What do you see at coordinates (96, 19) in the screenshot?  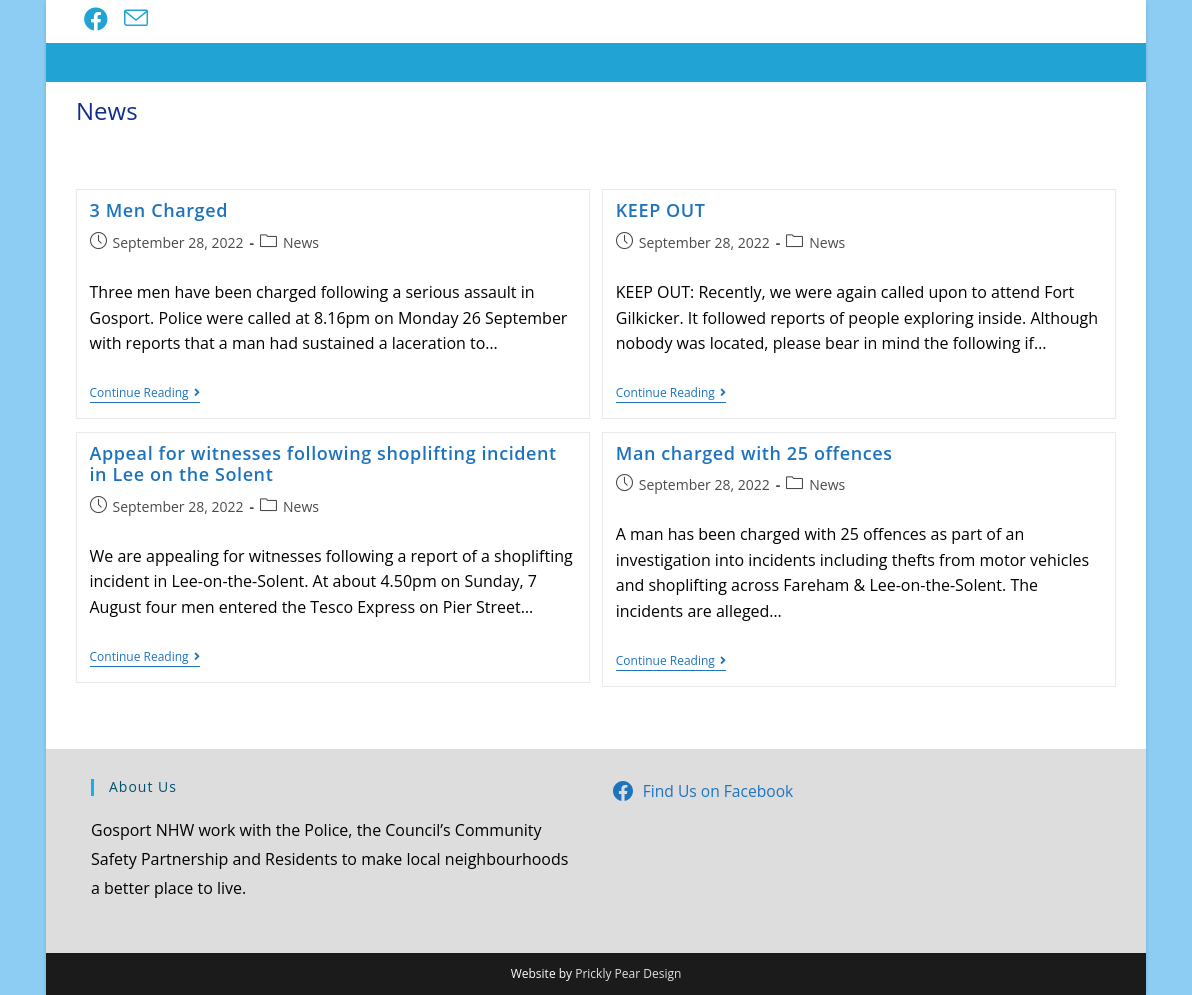 I see `[Facebook (opens in a new tab)]` at bounding box center [96, 19].